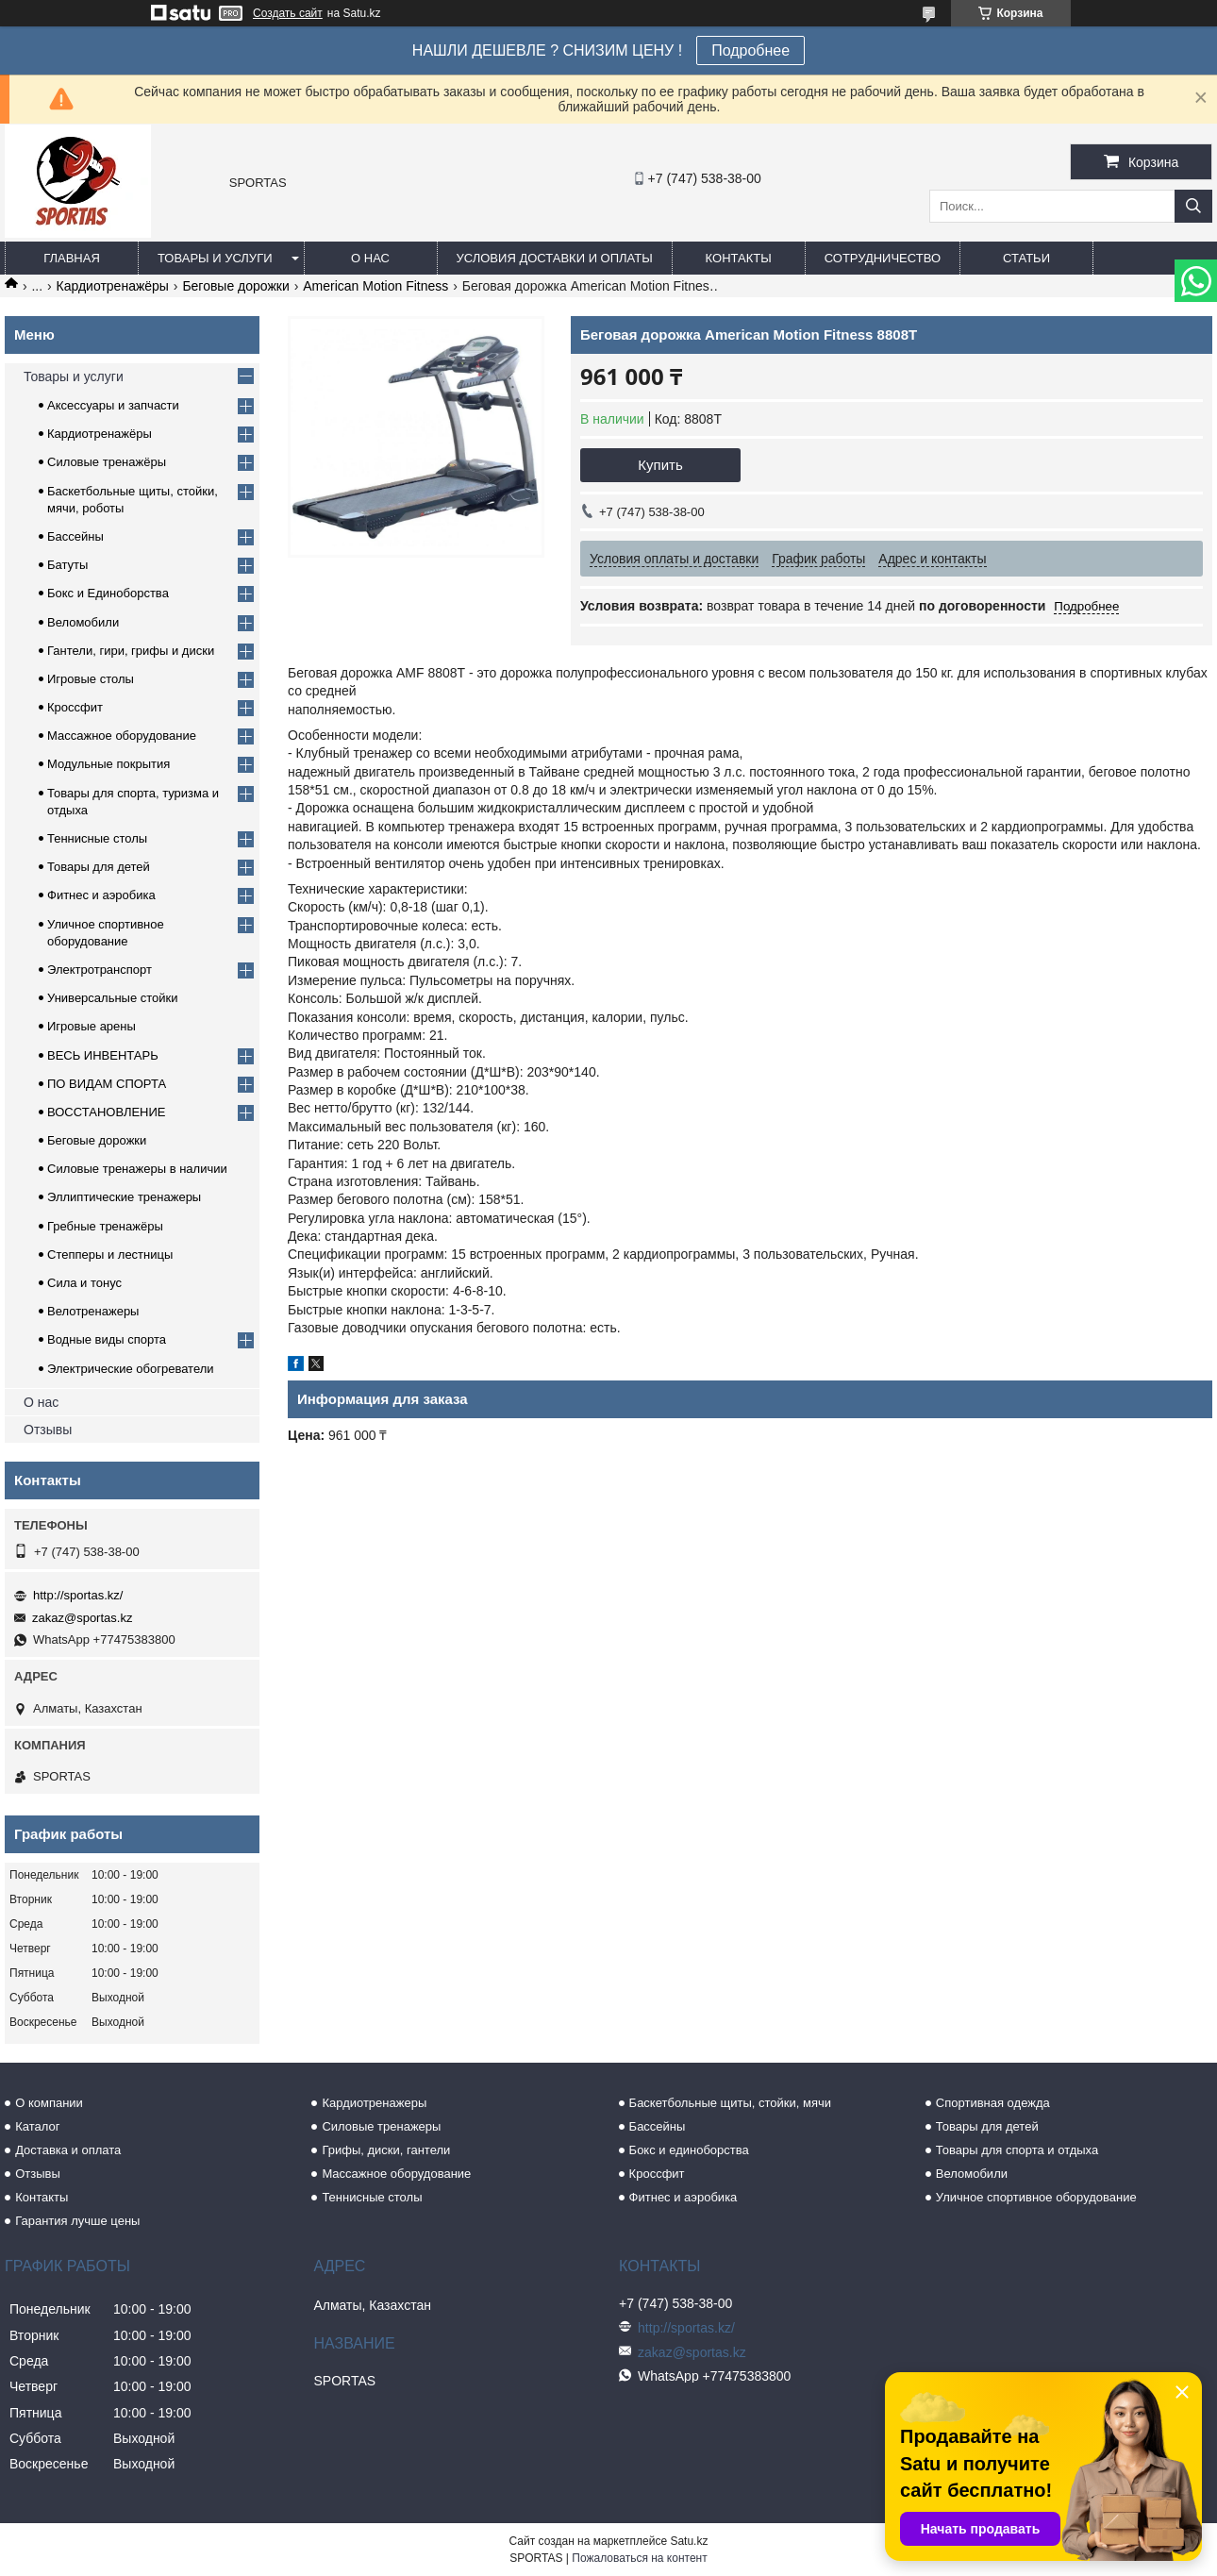 The image size is (1217, 2576). I want to click on Товары для спорта и отдыха, so click(1017, 2150).